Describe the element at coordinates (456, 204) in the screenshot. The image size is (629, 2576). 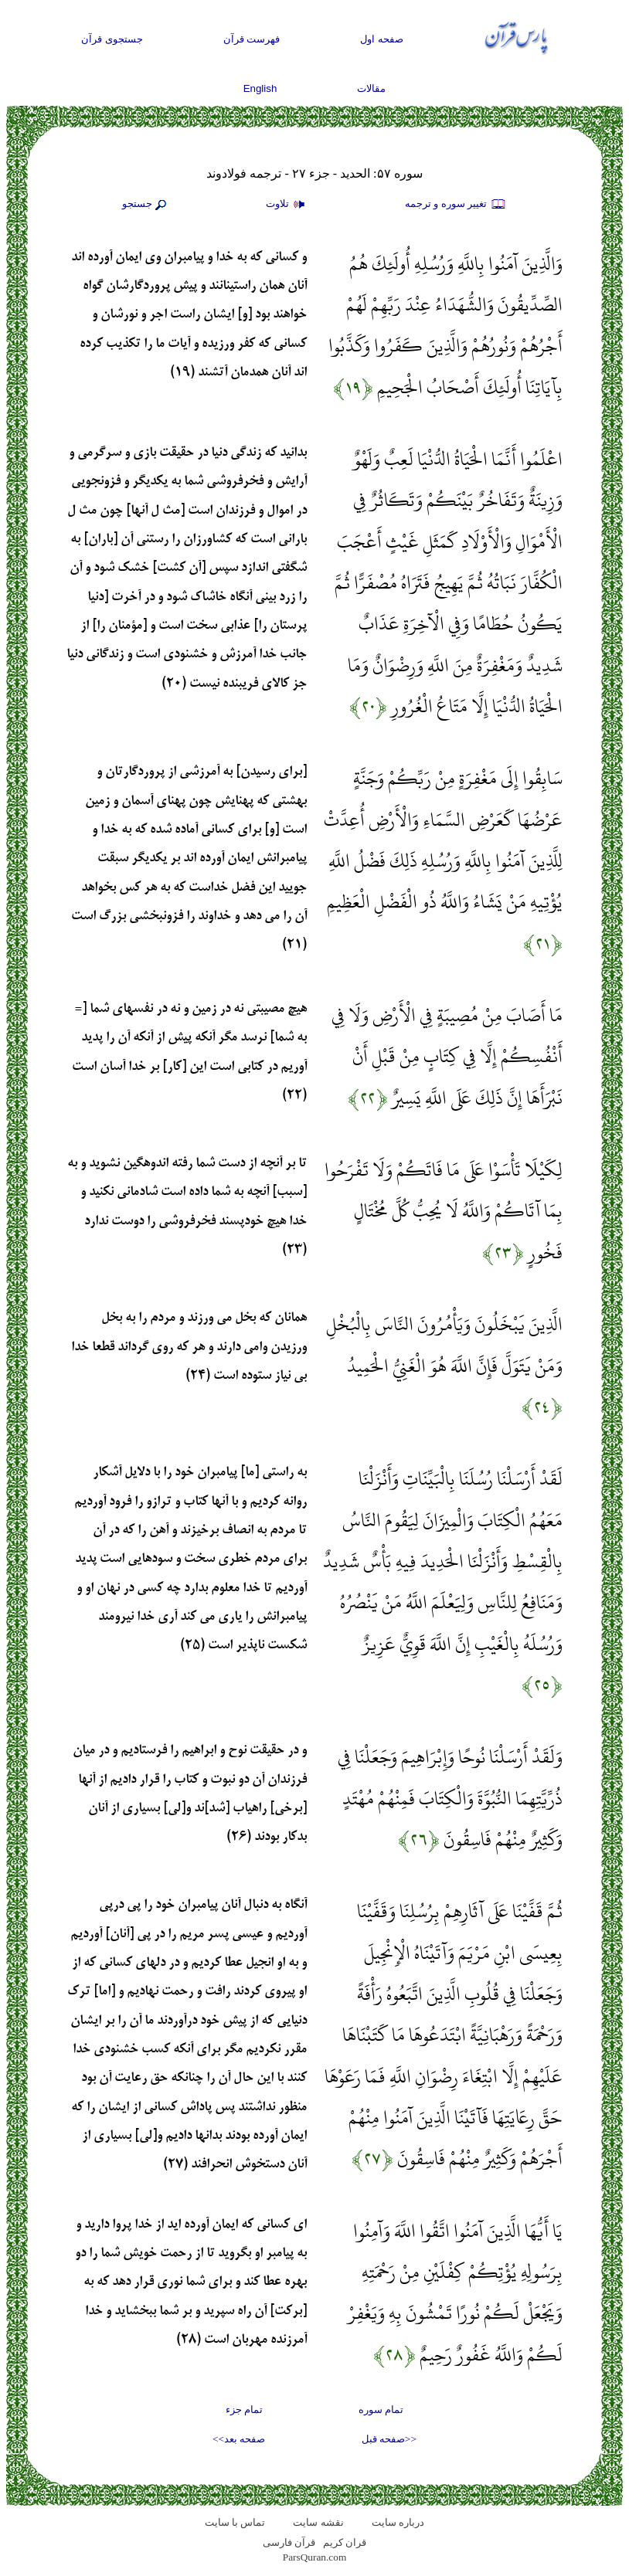
I see `تغيير سوره و ترجمه` at that location.